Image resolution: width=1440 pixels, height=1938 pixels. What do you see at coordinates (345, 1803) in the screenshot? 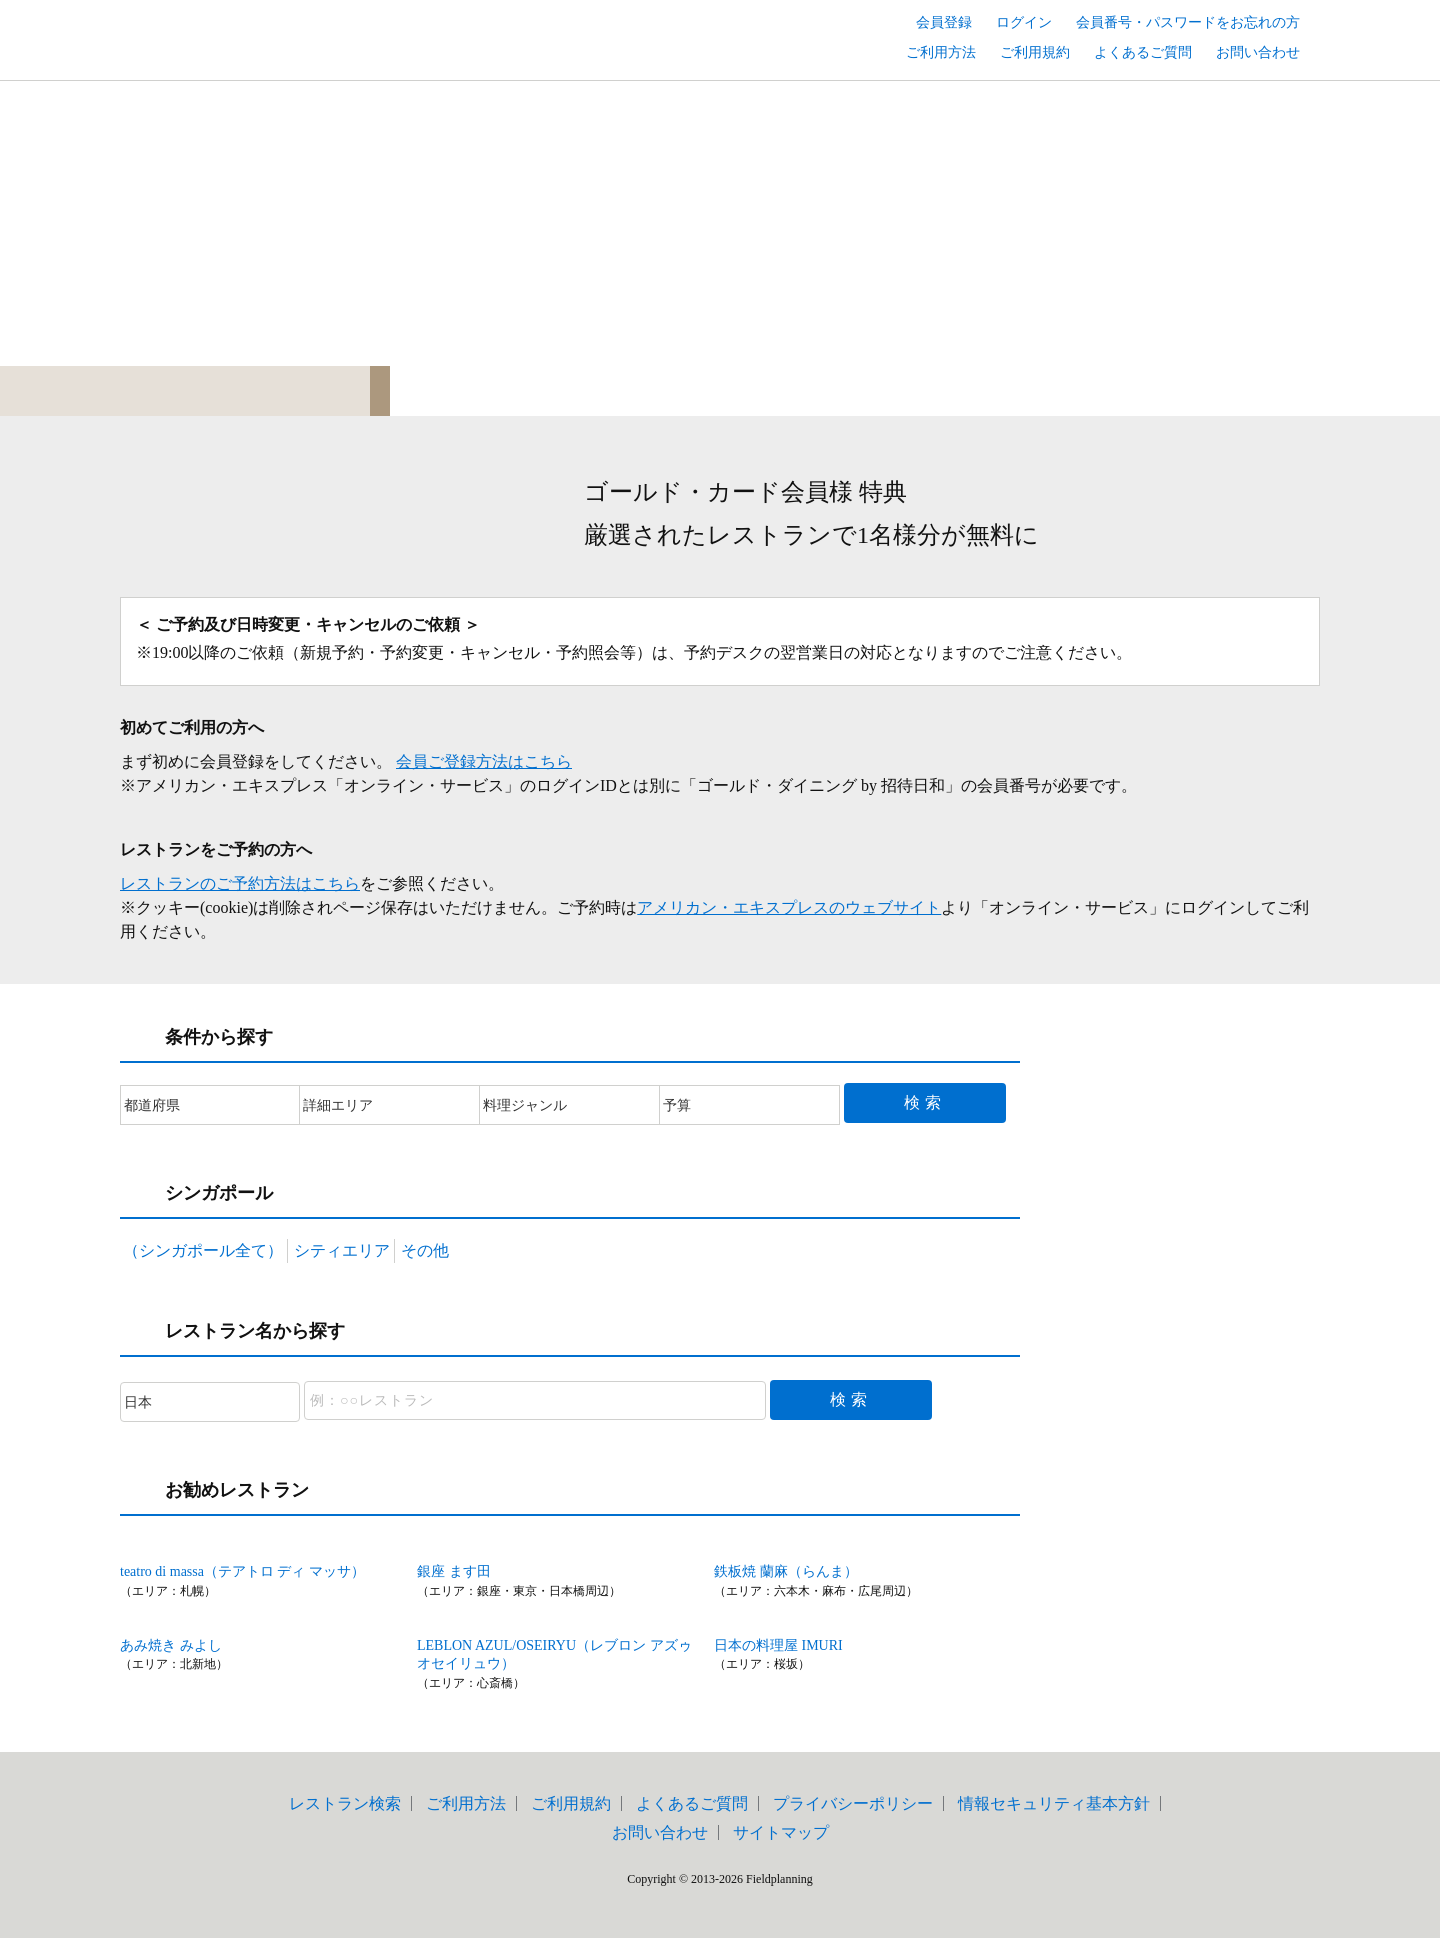
I see `レストラン検索` at bounding box center [345, 1803].